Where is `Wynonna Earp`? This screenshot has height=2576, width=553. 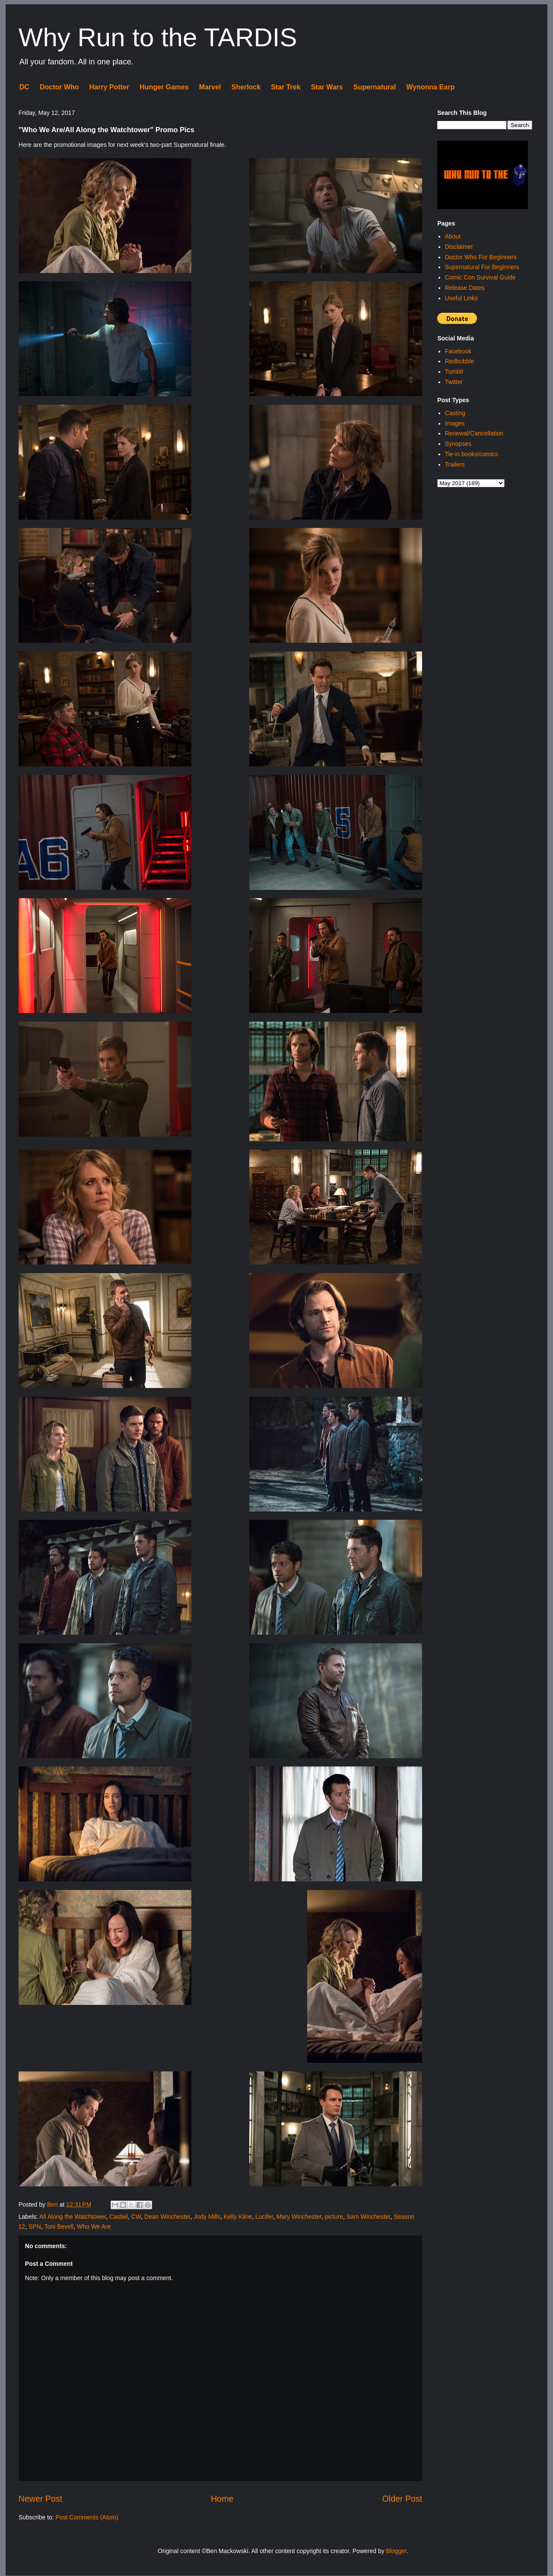
Wynonna Earp is located at coordinates (430, 87).